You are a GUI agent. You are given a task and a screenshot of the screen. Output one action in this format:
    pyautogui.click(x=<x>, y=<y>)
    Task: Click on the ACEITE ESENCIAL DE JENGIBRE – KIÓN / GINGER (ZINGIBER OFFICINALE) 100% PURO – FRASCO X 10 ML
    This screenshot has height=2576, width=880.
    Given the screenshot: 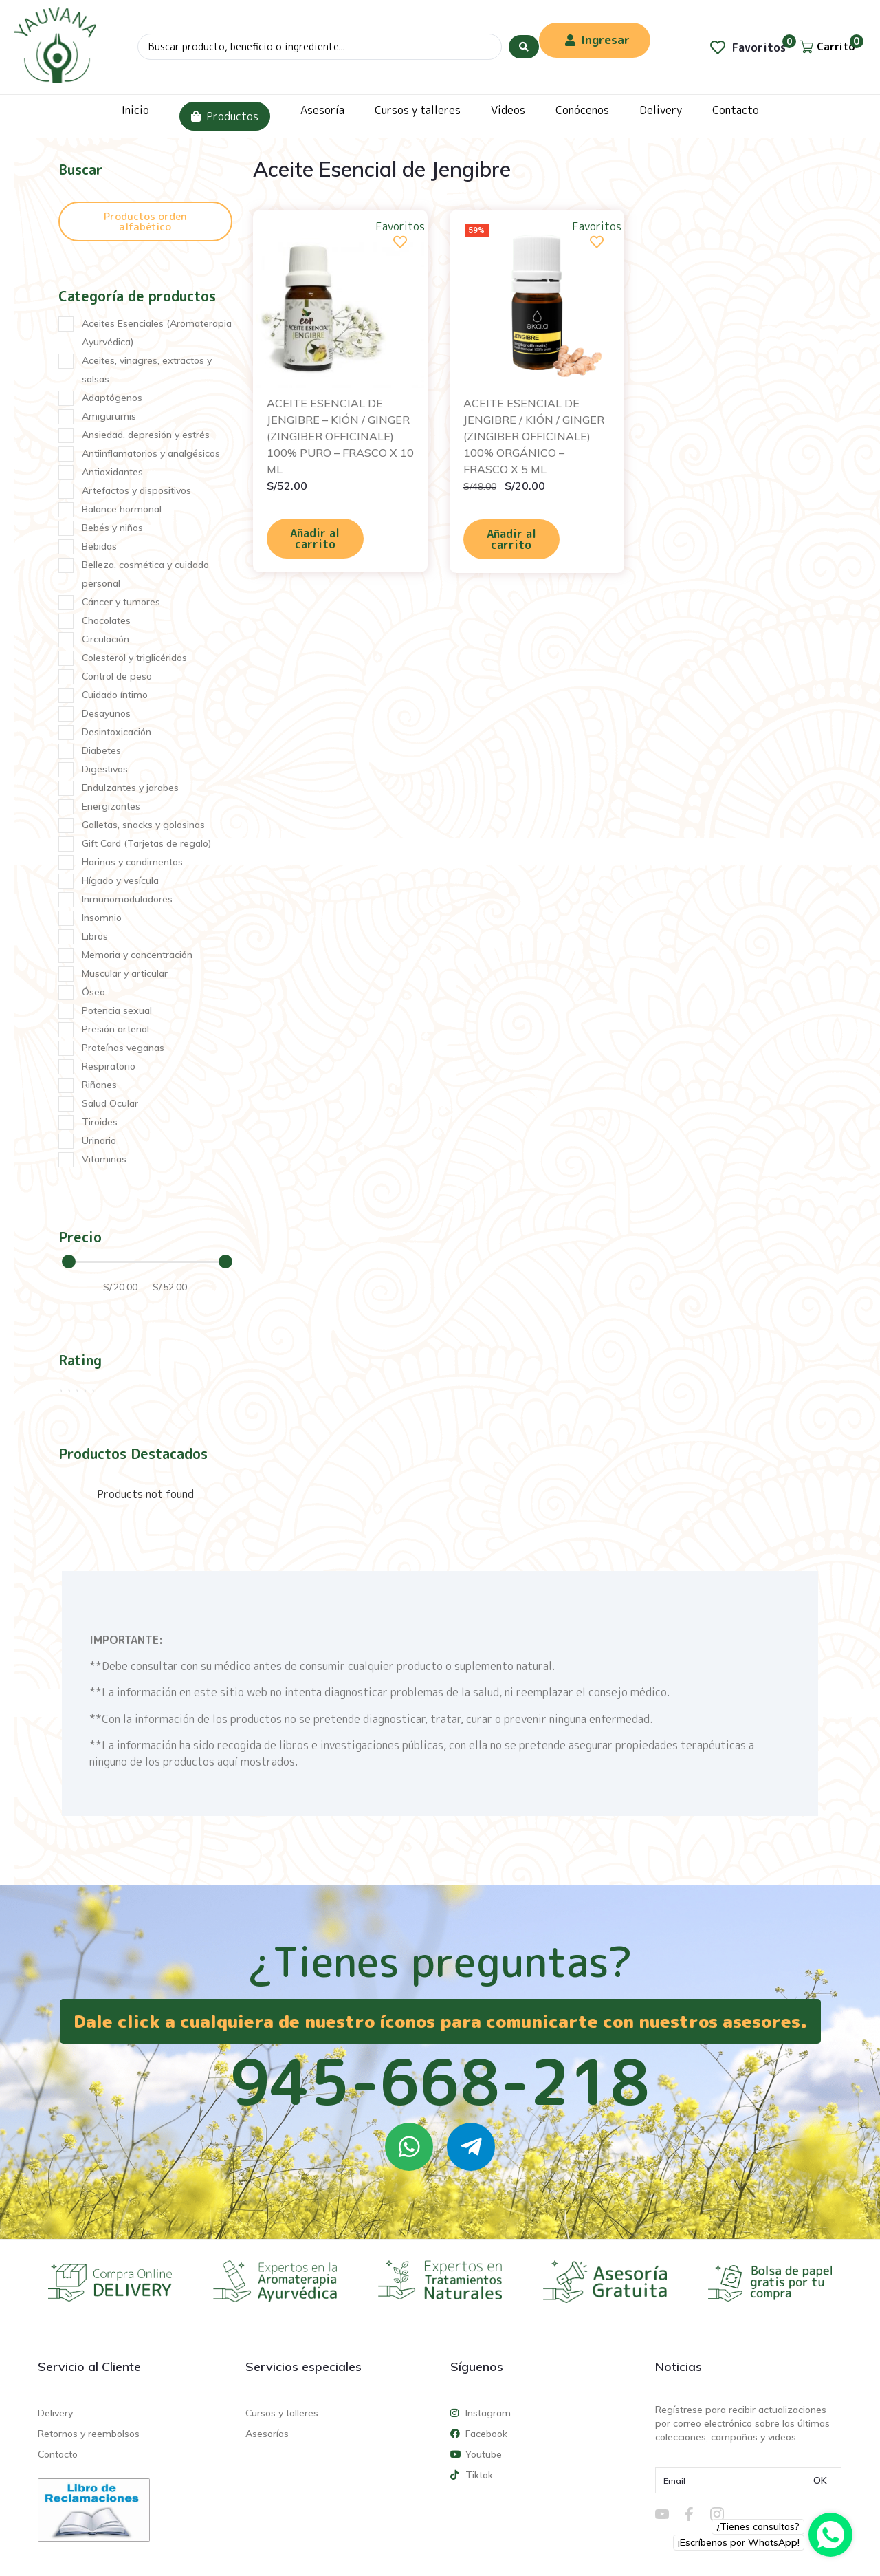 What is the action you would take?
    pyautogui.click(x=340, y=436)
    